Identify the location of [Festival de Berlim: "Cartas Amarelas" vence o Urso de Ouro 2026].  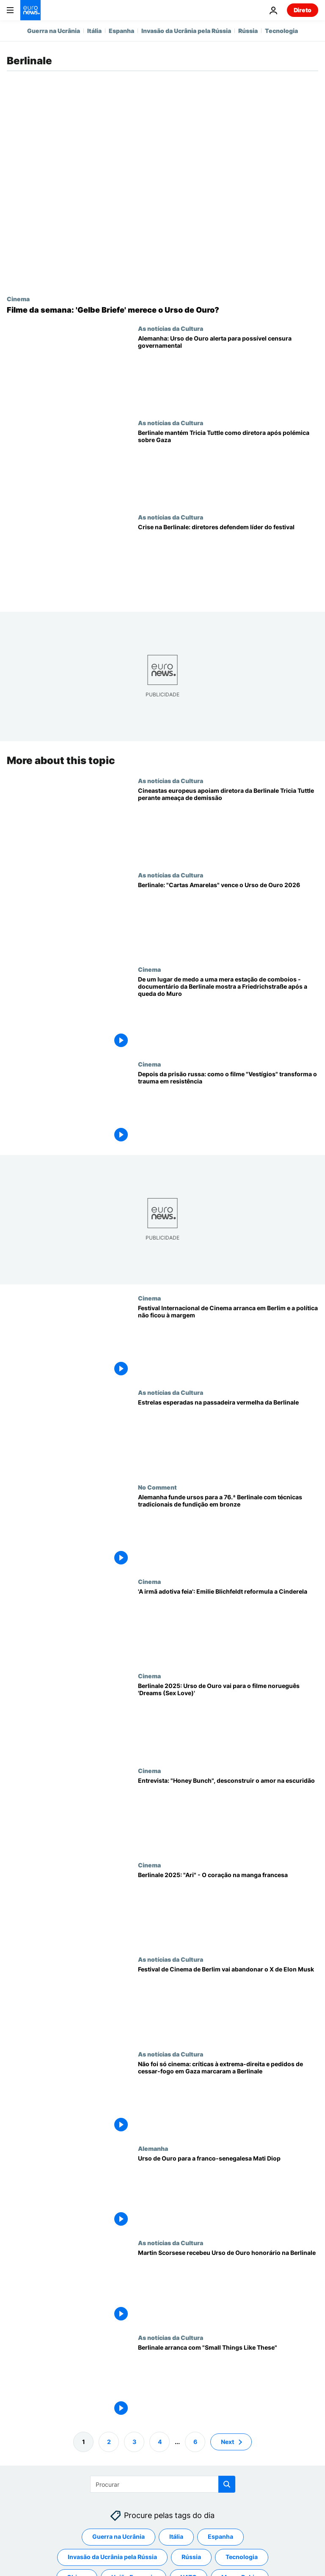
(228, 919).